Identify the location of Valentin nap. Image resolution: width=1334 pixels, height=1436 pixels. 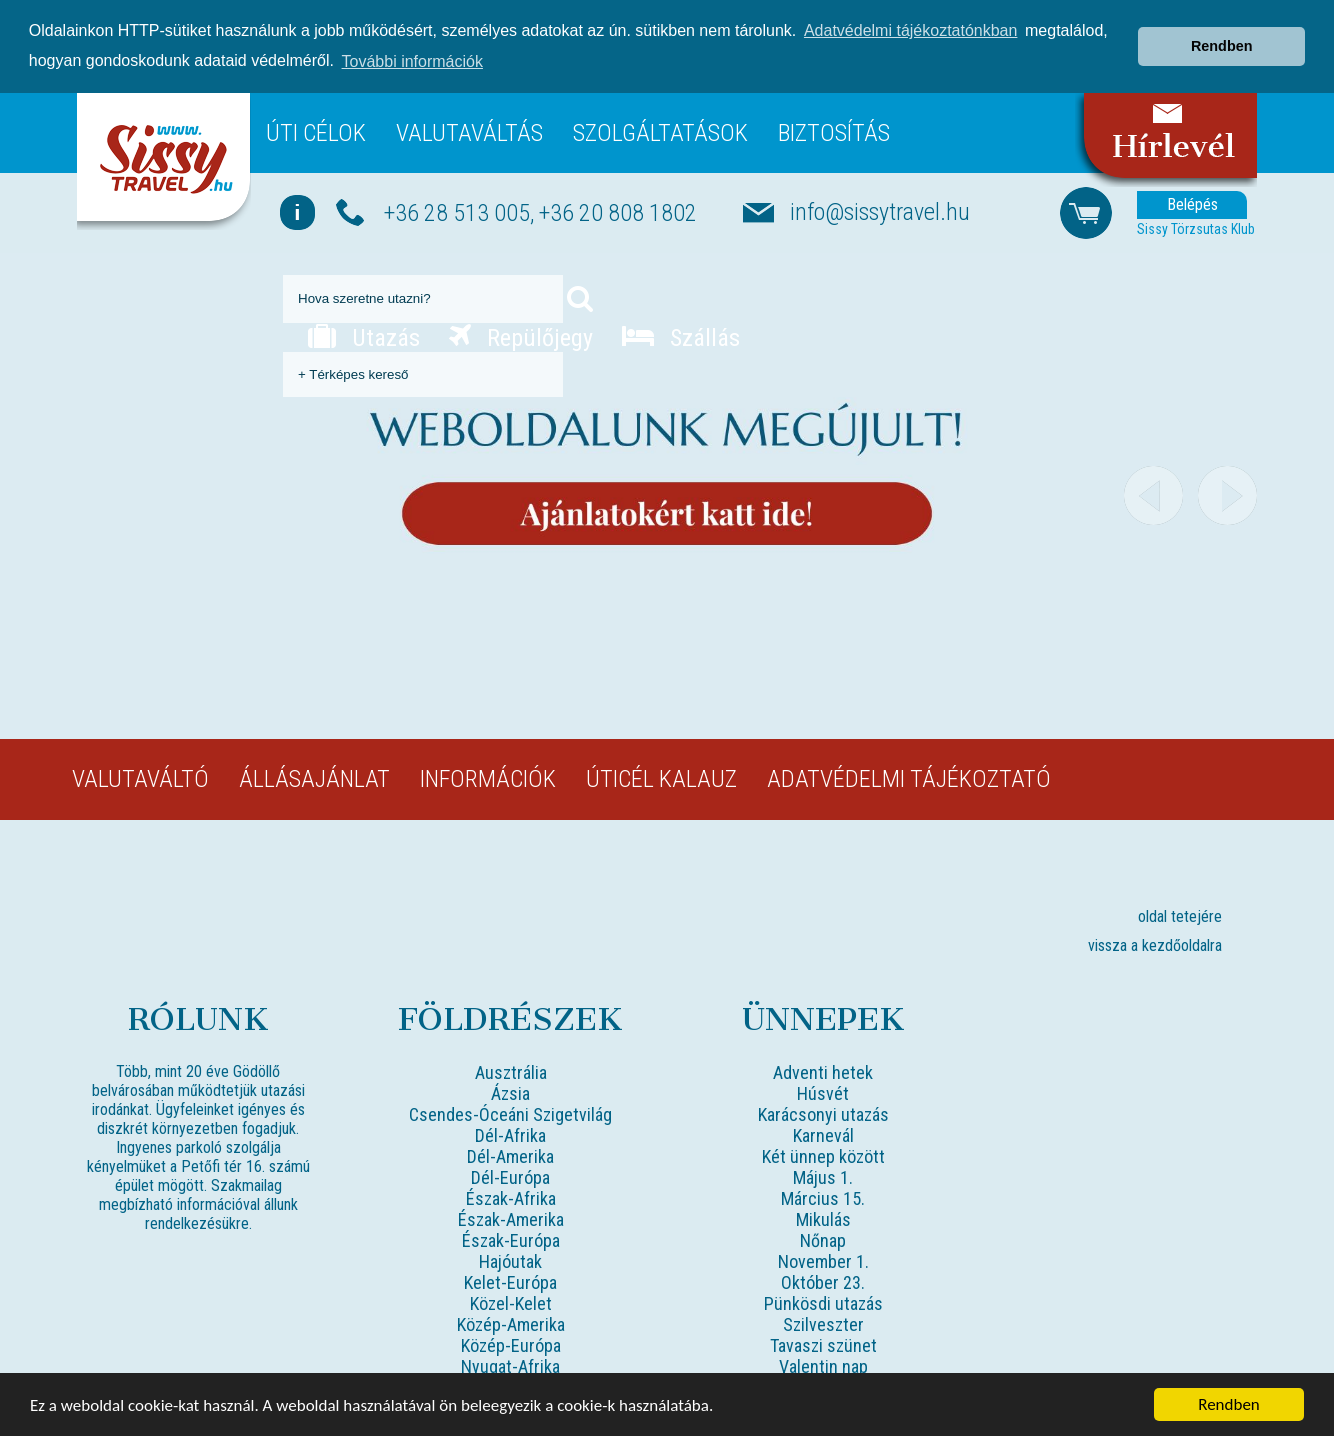
(823, 1365).